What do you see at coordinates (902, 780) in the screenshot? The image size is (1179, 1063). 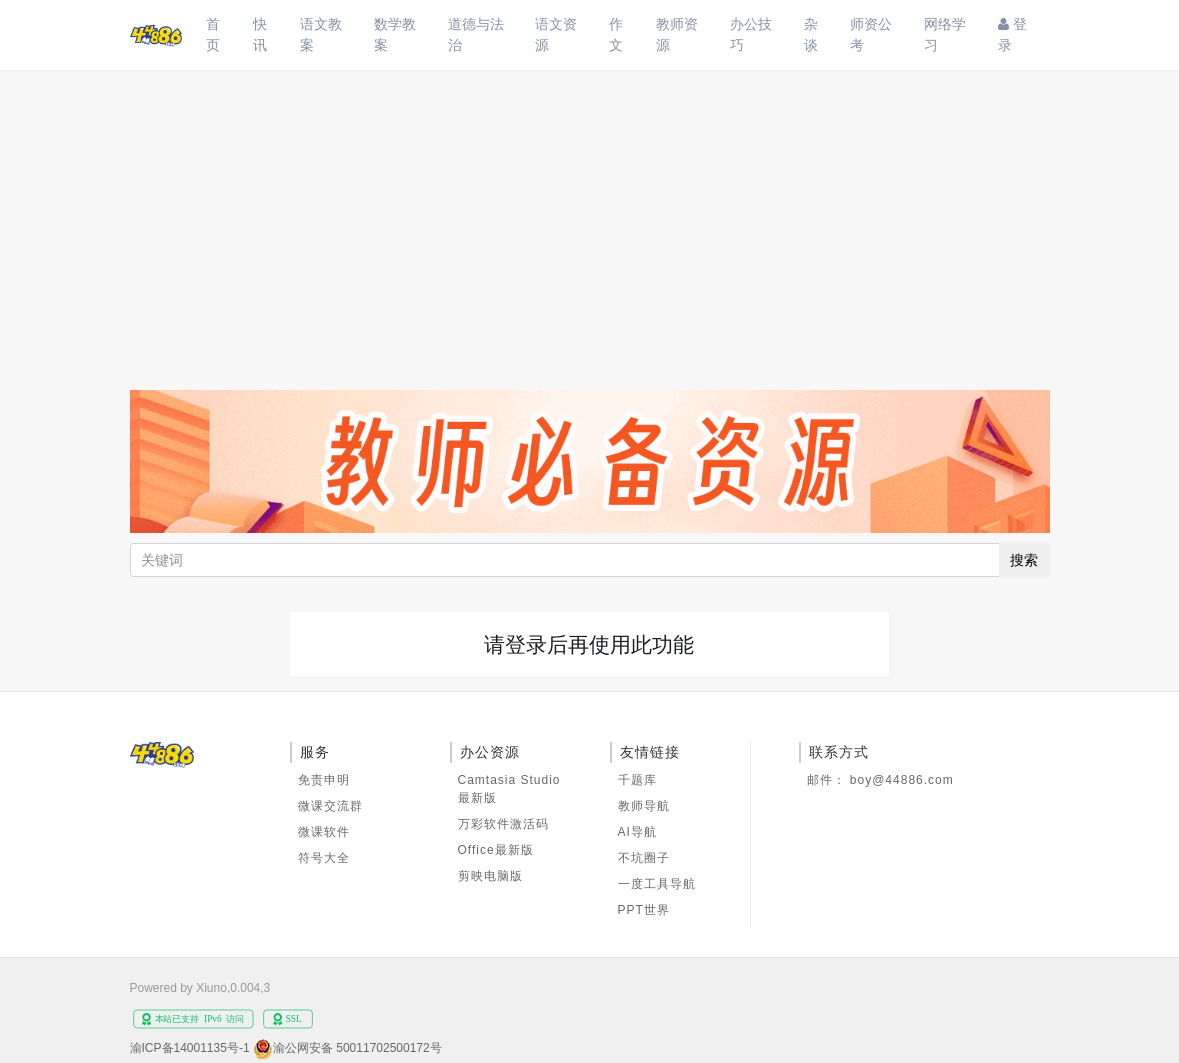 I see `boy@44886.com` at bounding box center [902, 780].